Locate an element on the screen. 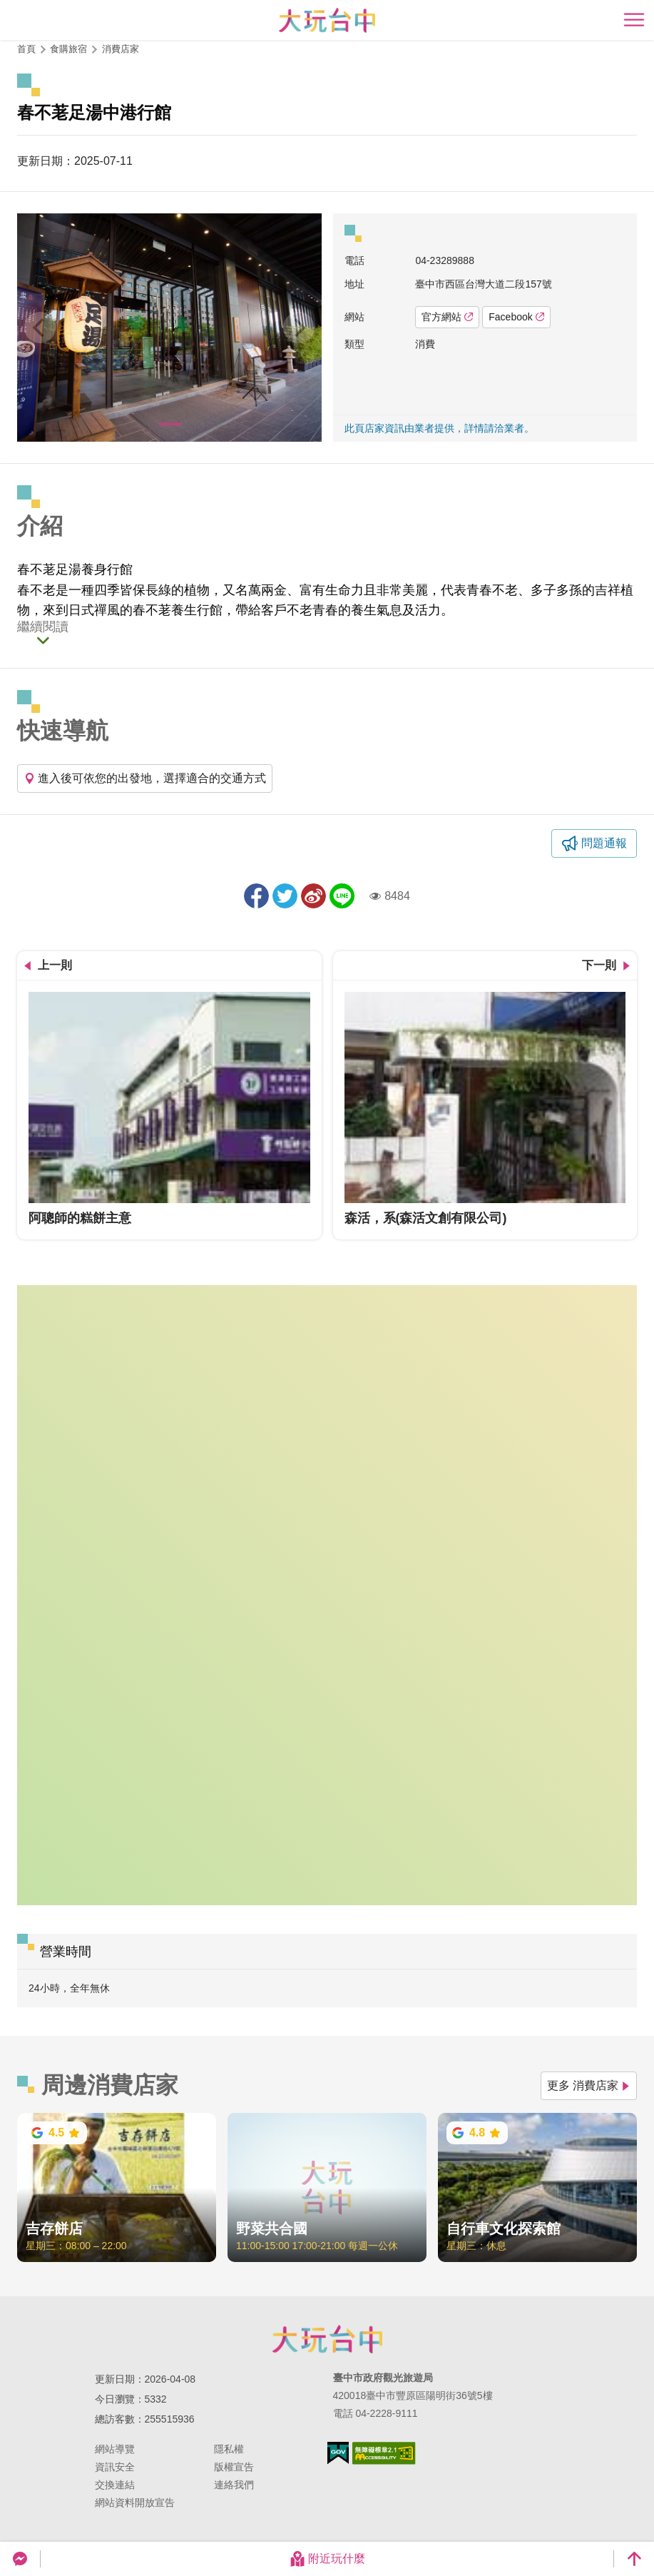 The width and height of the screenshot is (654, 2576). Facebook is located at coordinates (516, 317).